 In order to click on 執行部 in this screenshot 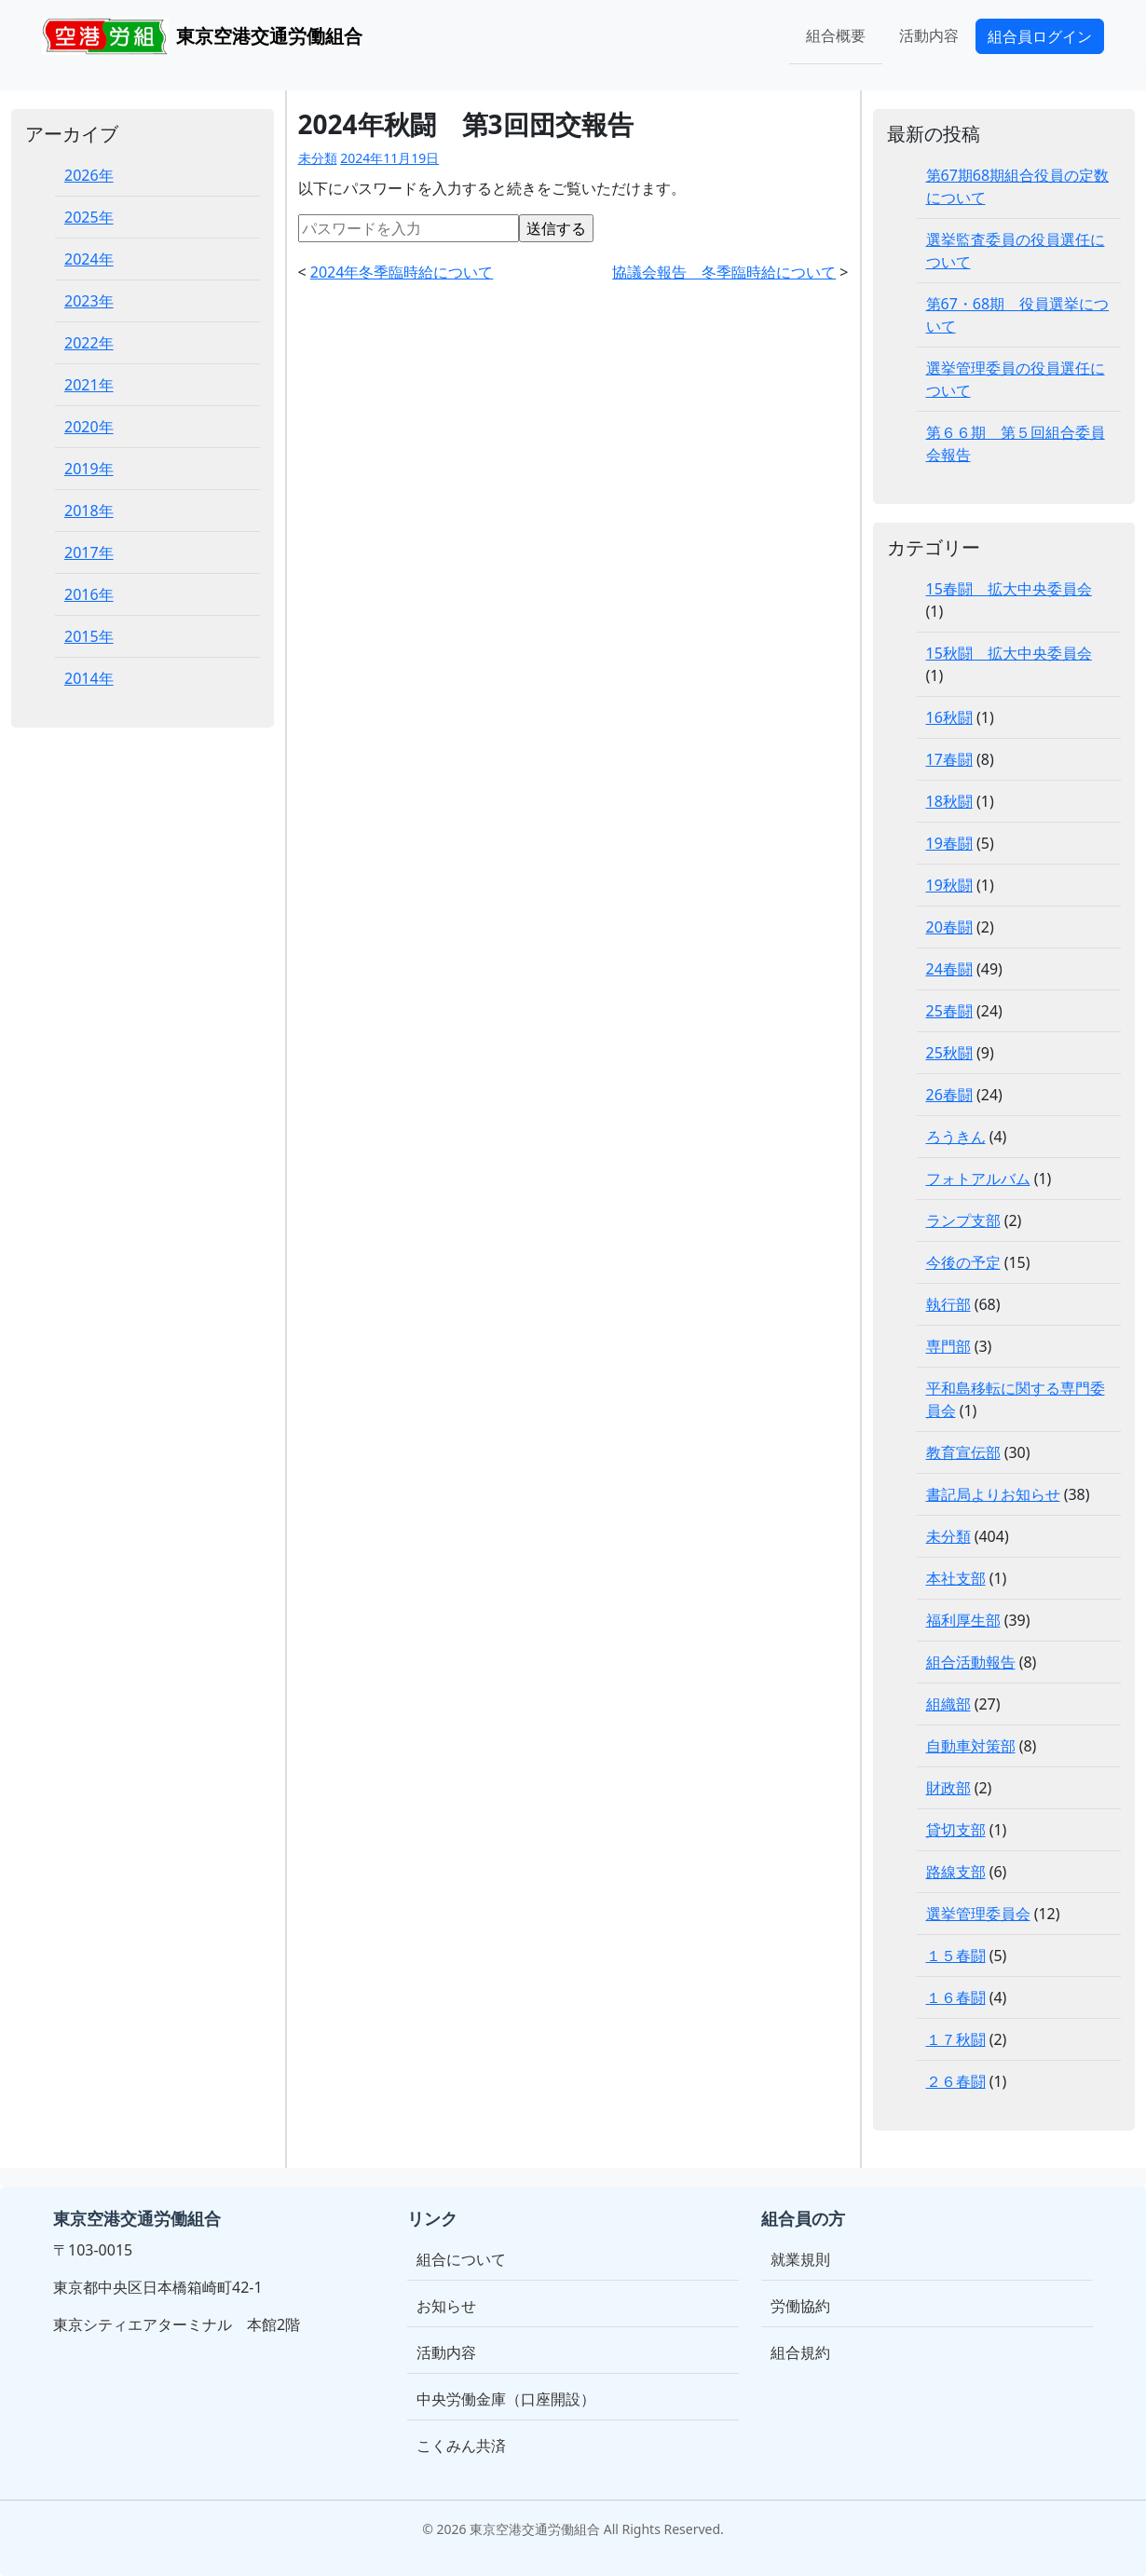, I will do `click(948, 1304)`.